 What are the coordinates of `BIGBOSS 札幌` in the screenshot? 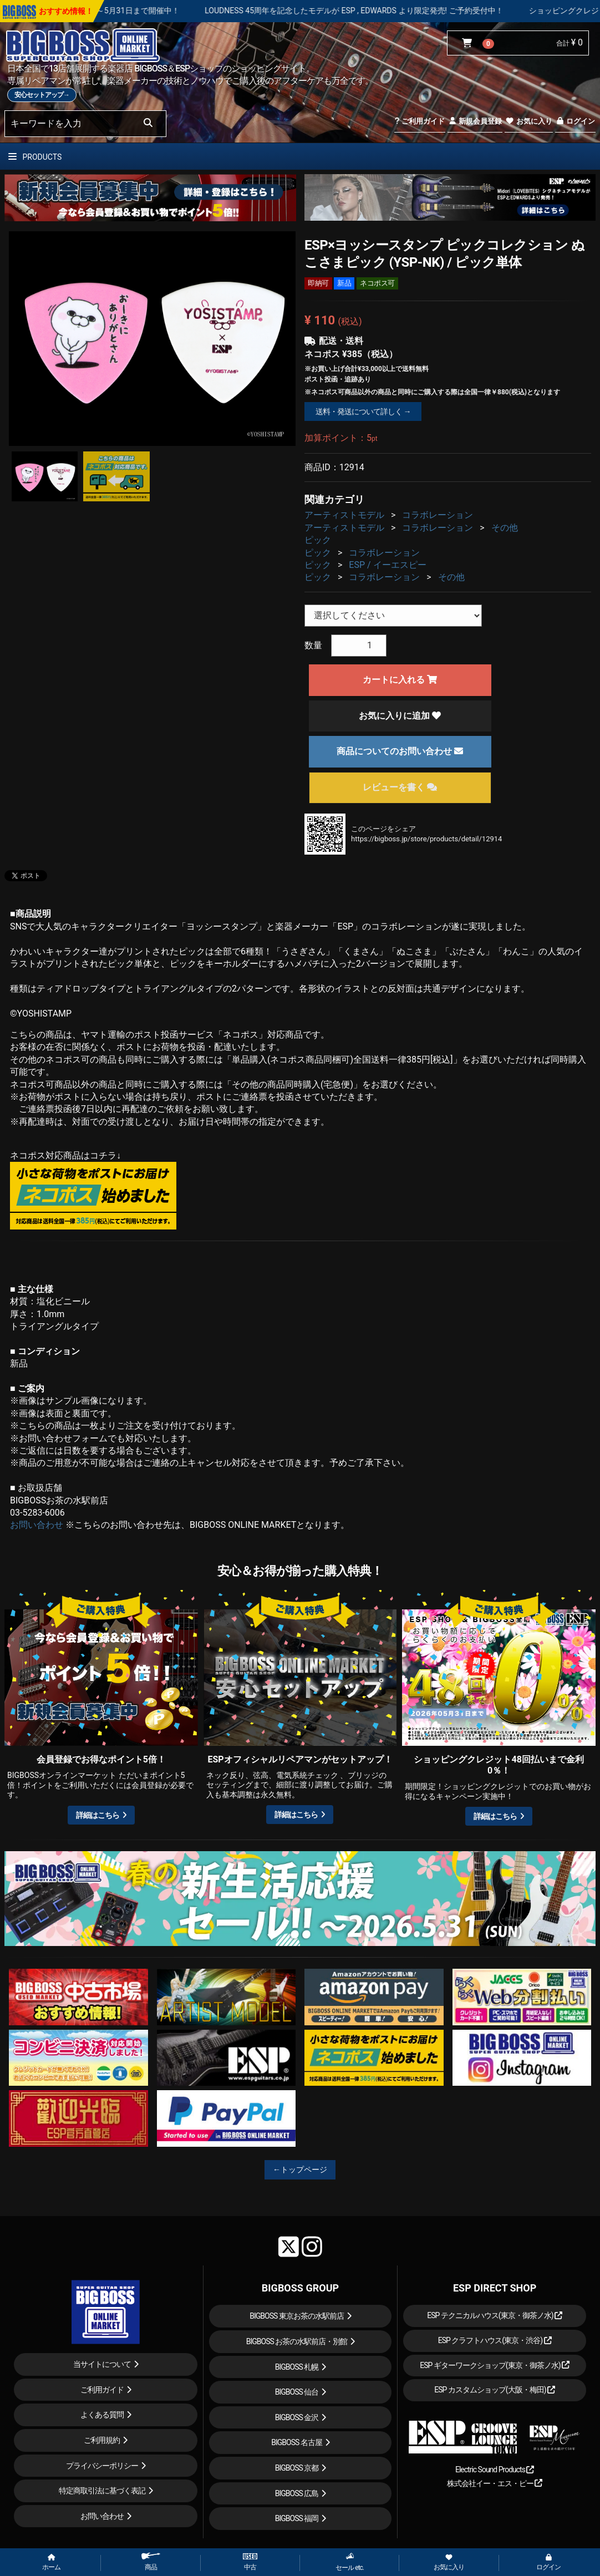 It's located at (297, 2366).